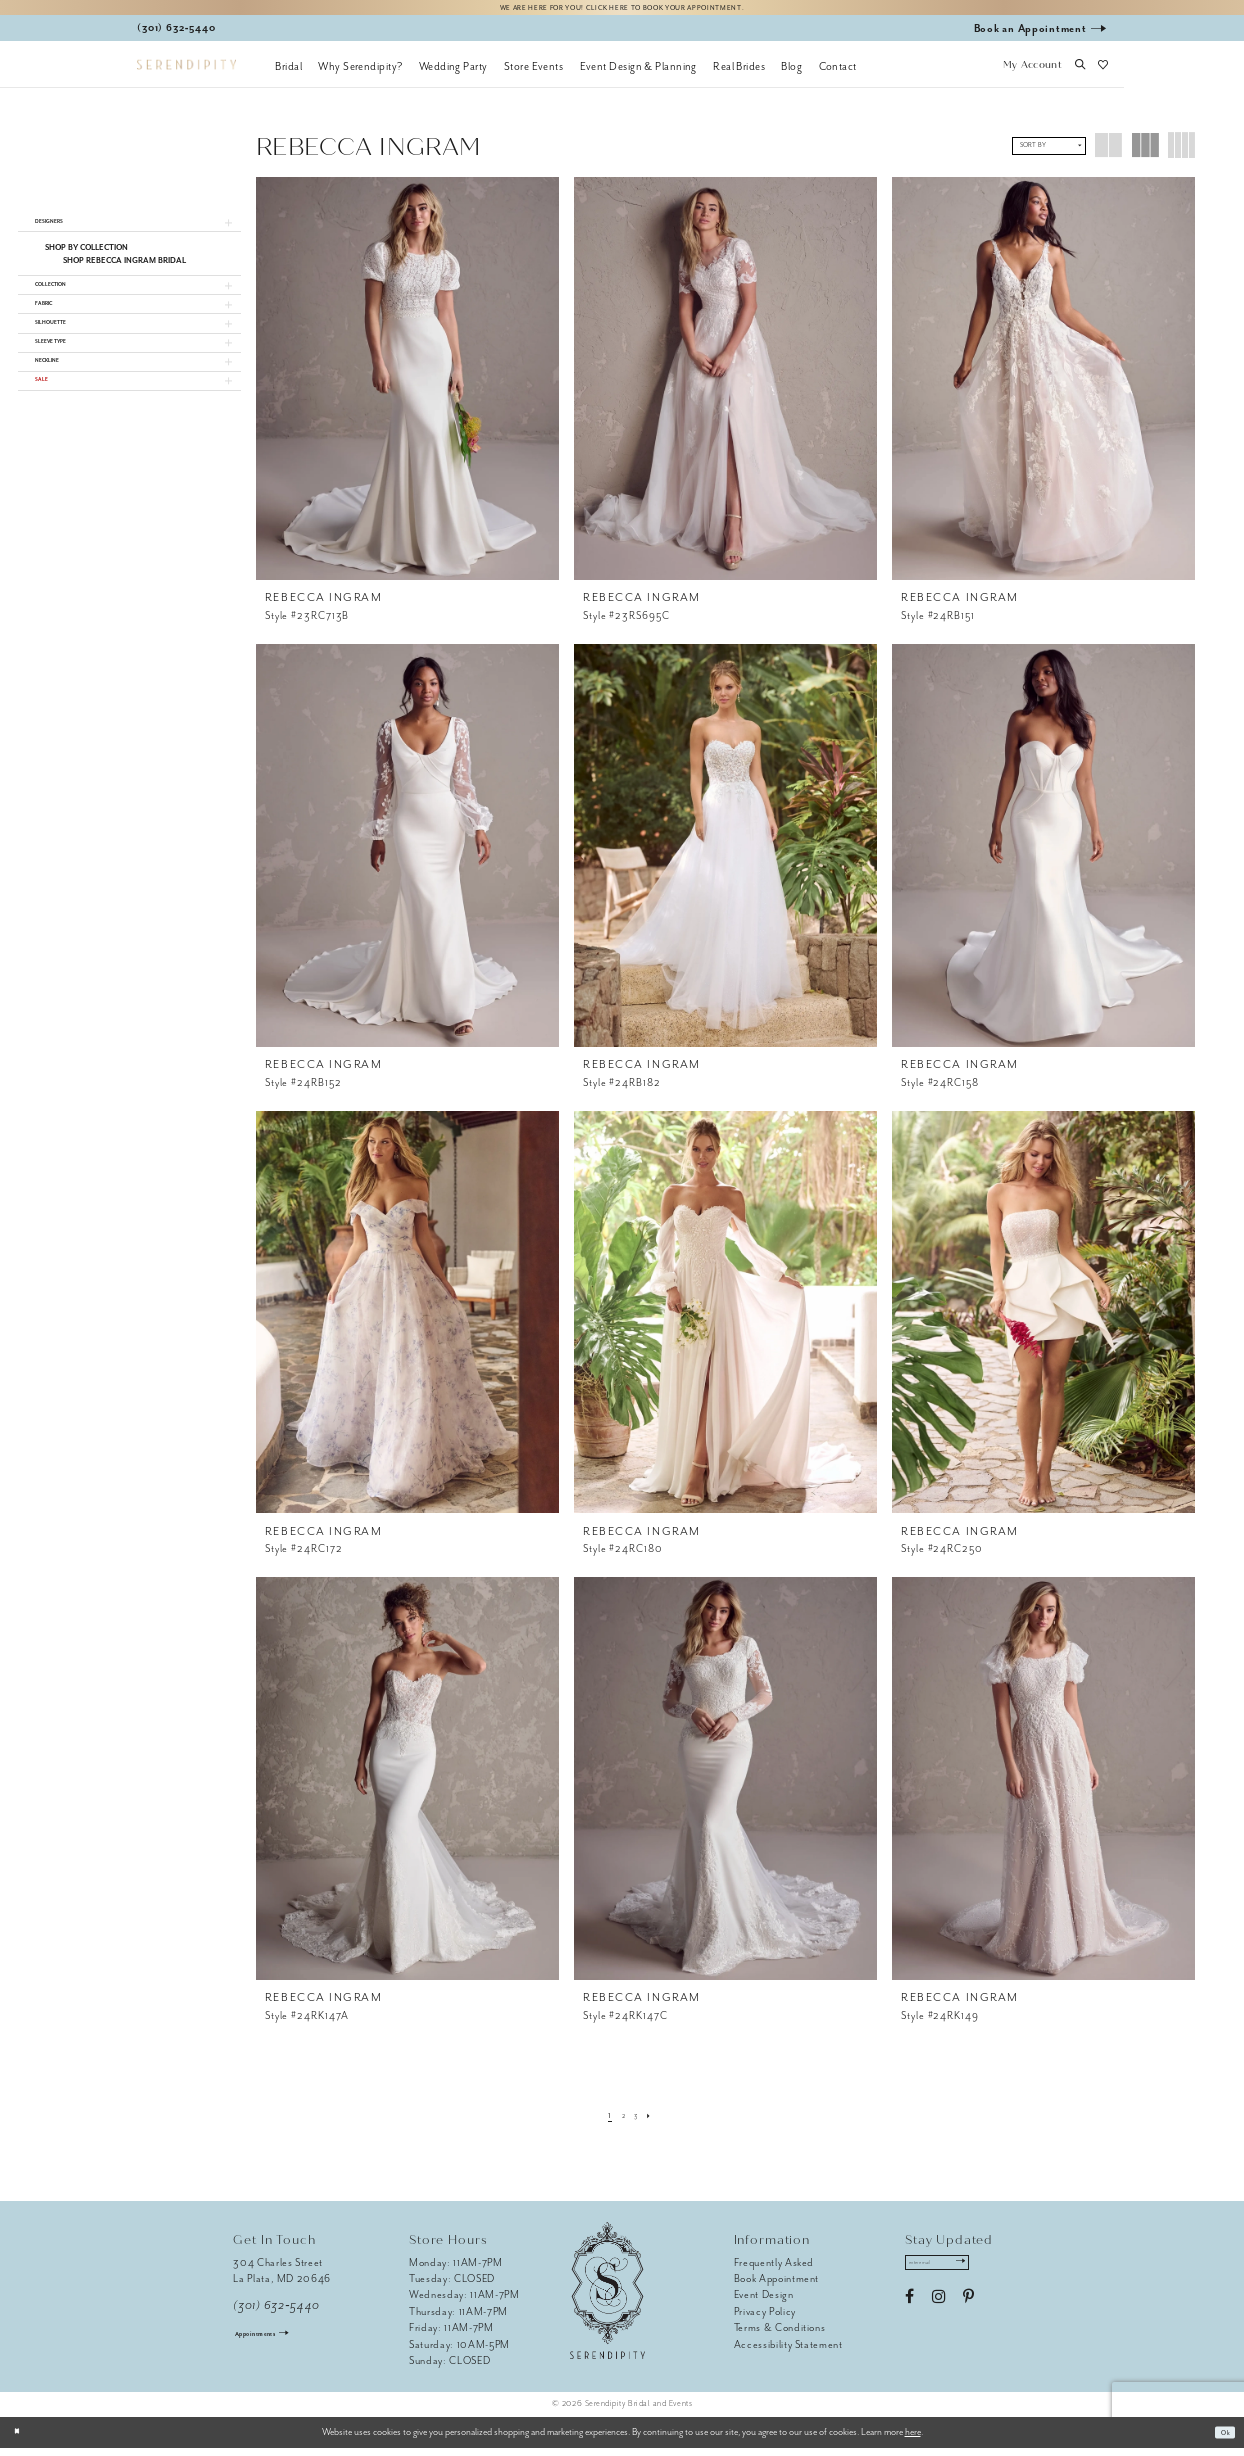 The height and width of the screenshot is (2456, 1244). Describe the element at coordinates (909, 2315) in the screenshot. I see `[Visit our Facebook - Opens in new tab]` at that location.